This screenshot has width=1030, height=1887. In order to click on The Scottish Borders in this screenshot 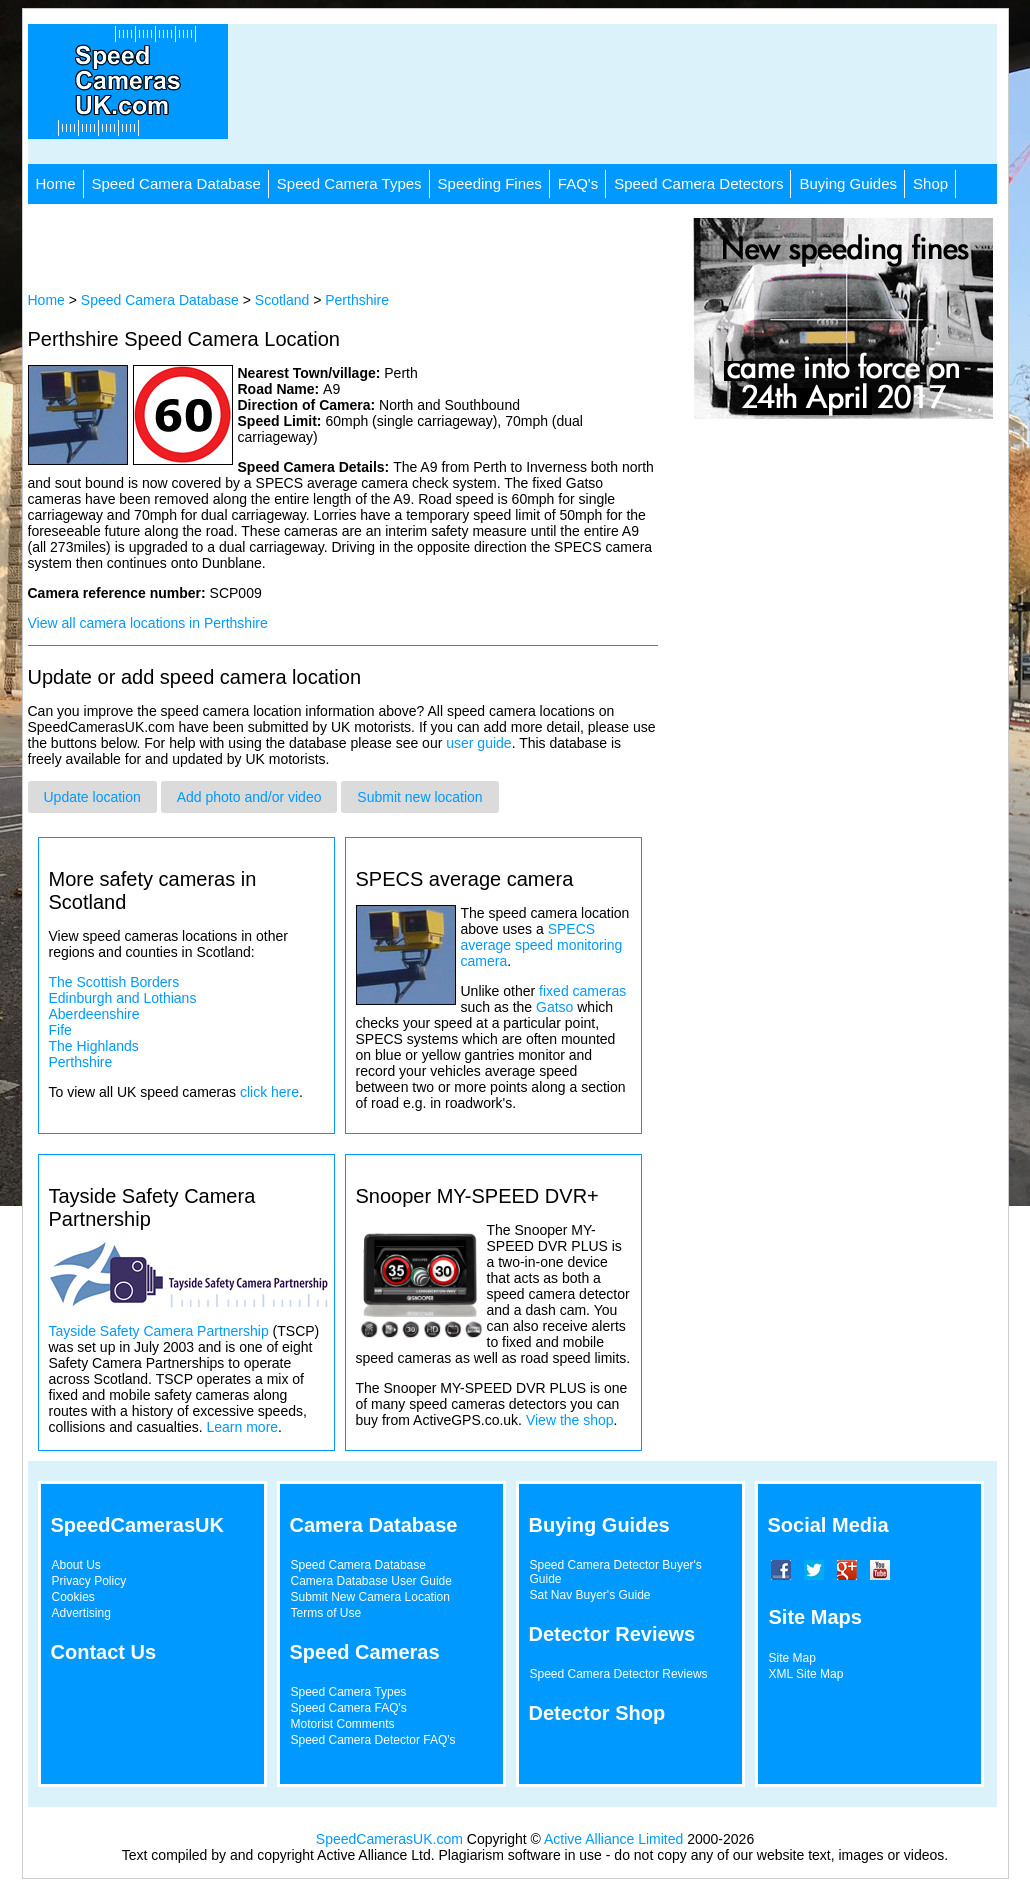, I will do `click(114, 982)`.